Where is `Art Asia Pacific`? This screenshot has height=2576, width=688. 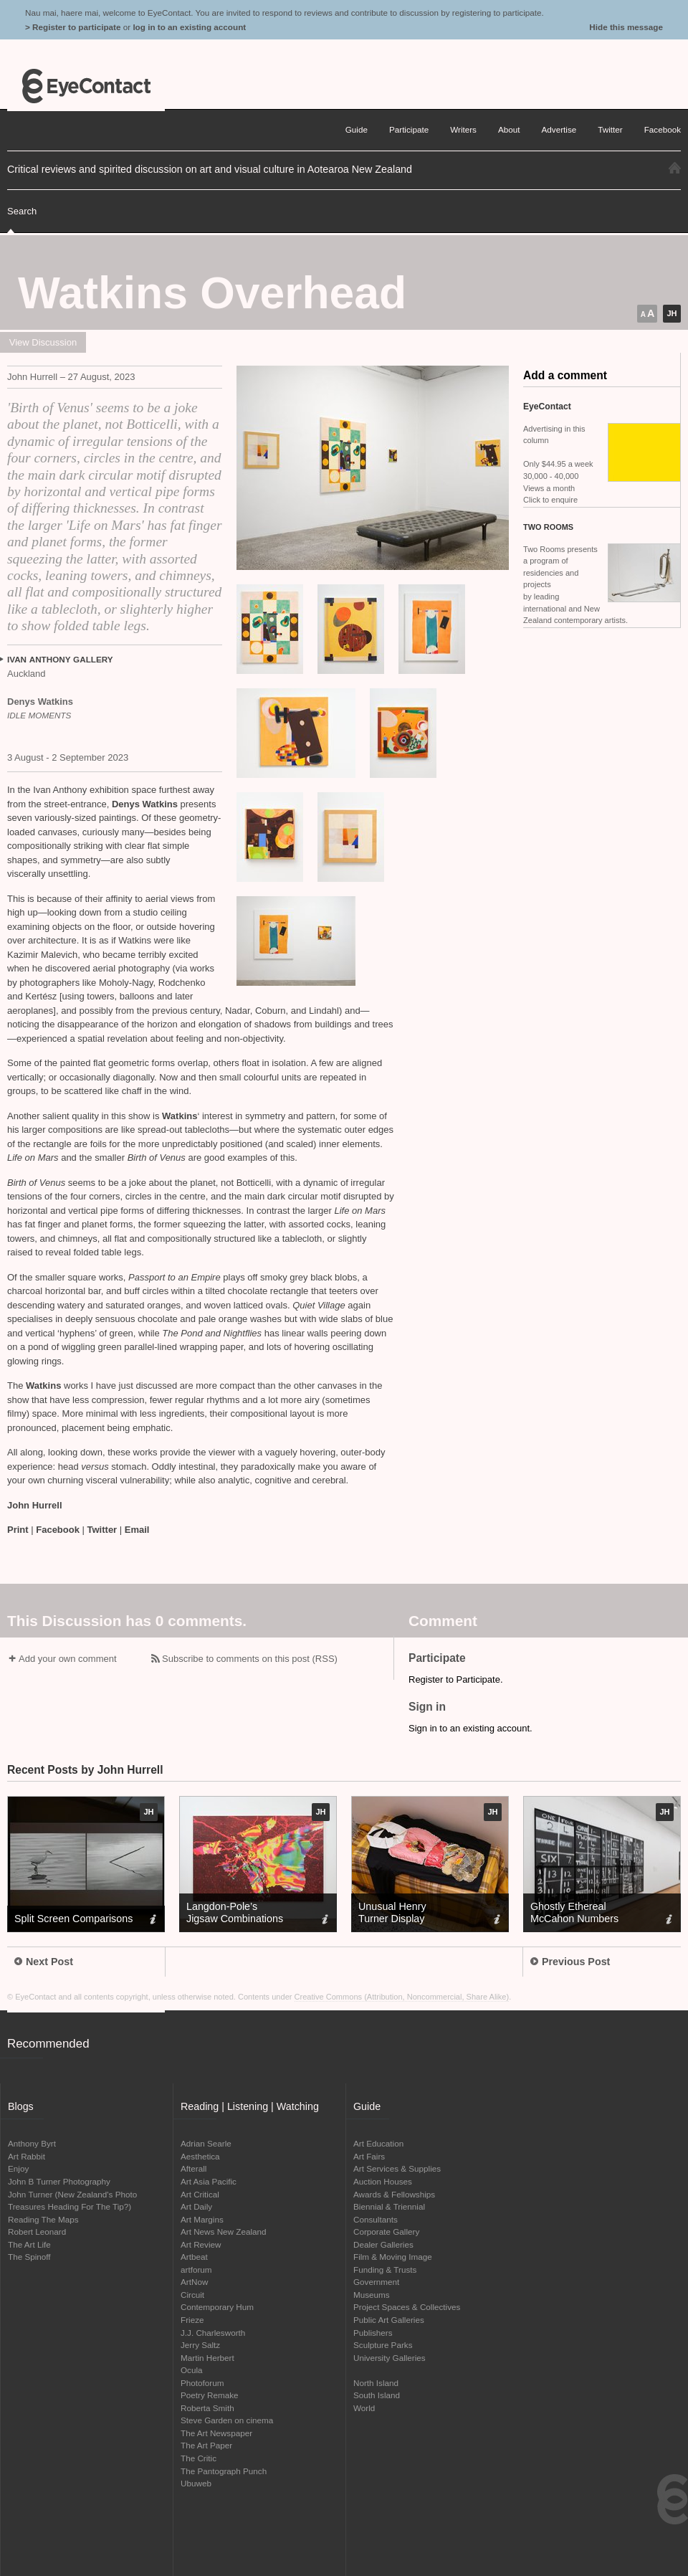
Art Asia Pacific is located at coordinates (208, 2181).